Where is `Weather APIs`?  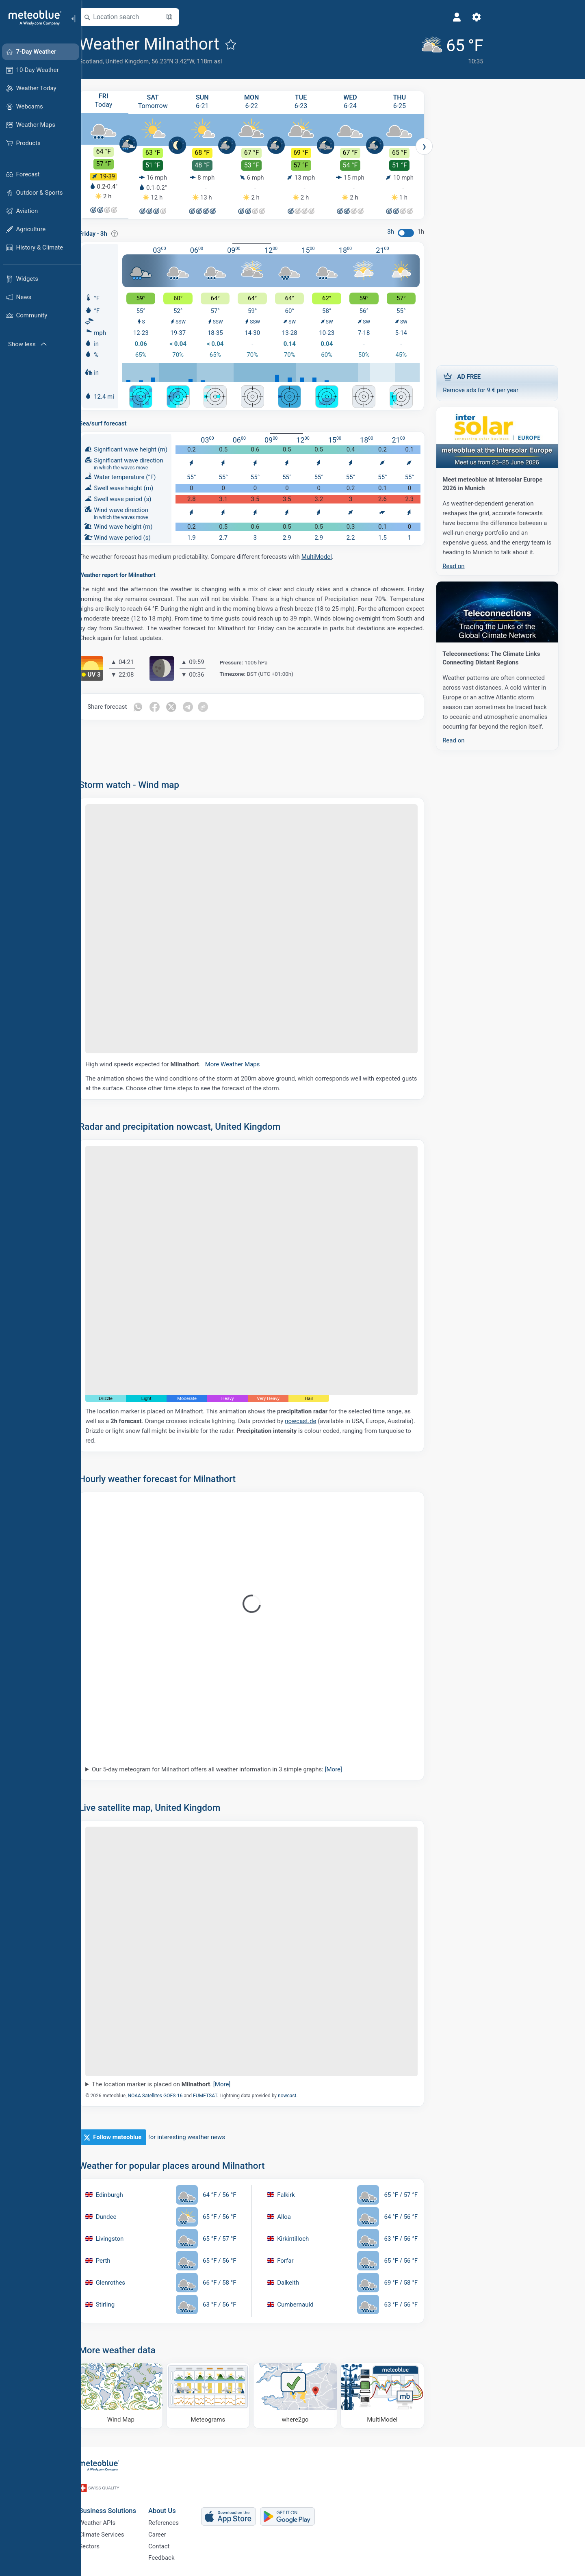 Weather APIs is located at coordinates (111, 2516).